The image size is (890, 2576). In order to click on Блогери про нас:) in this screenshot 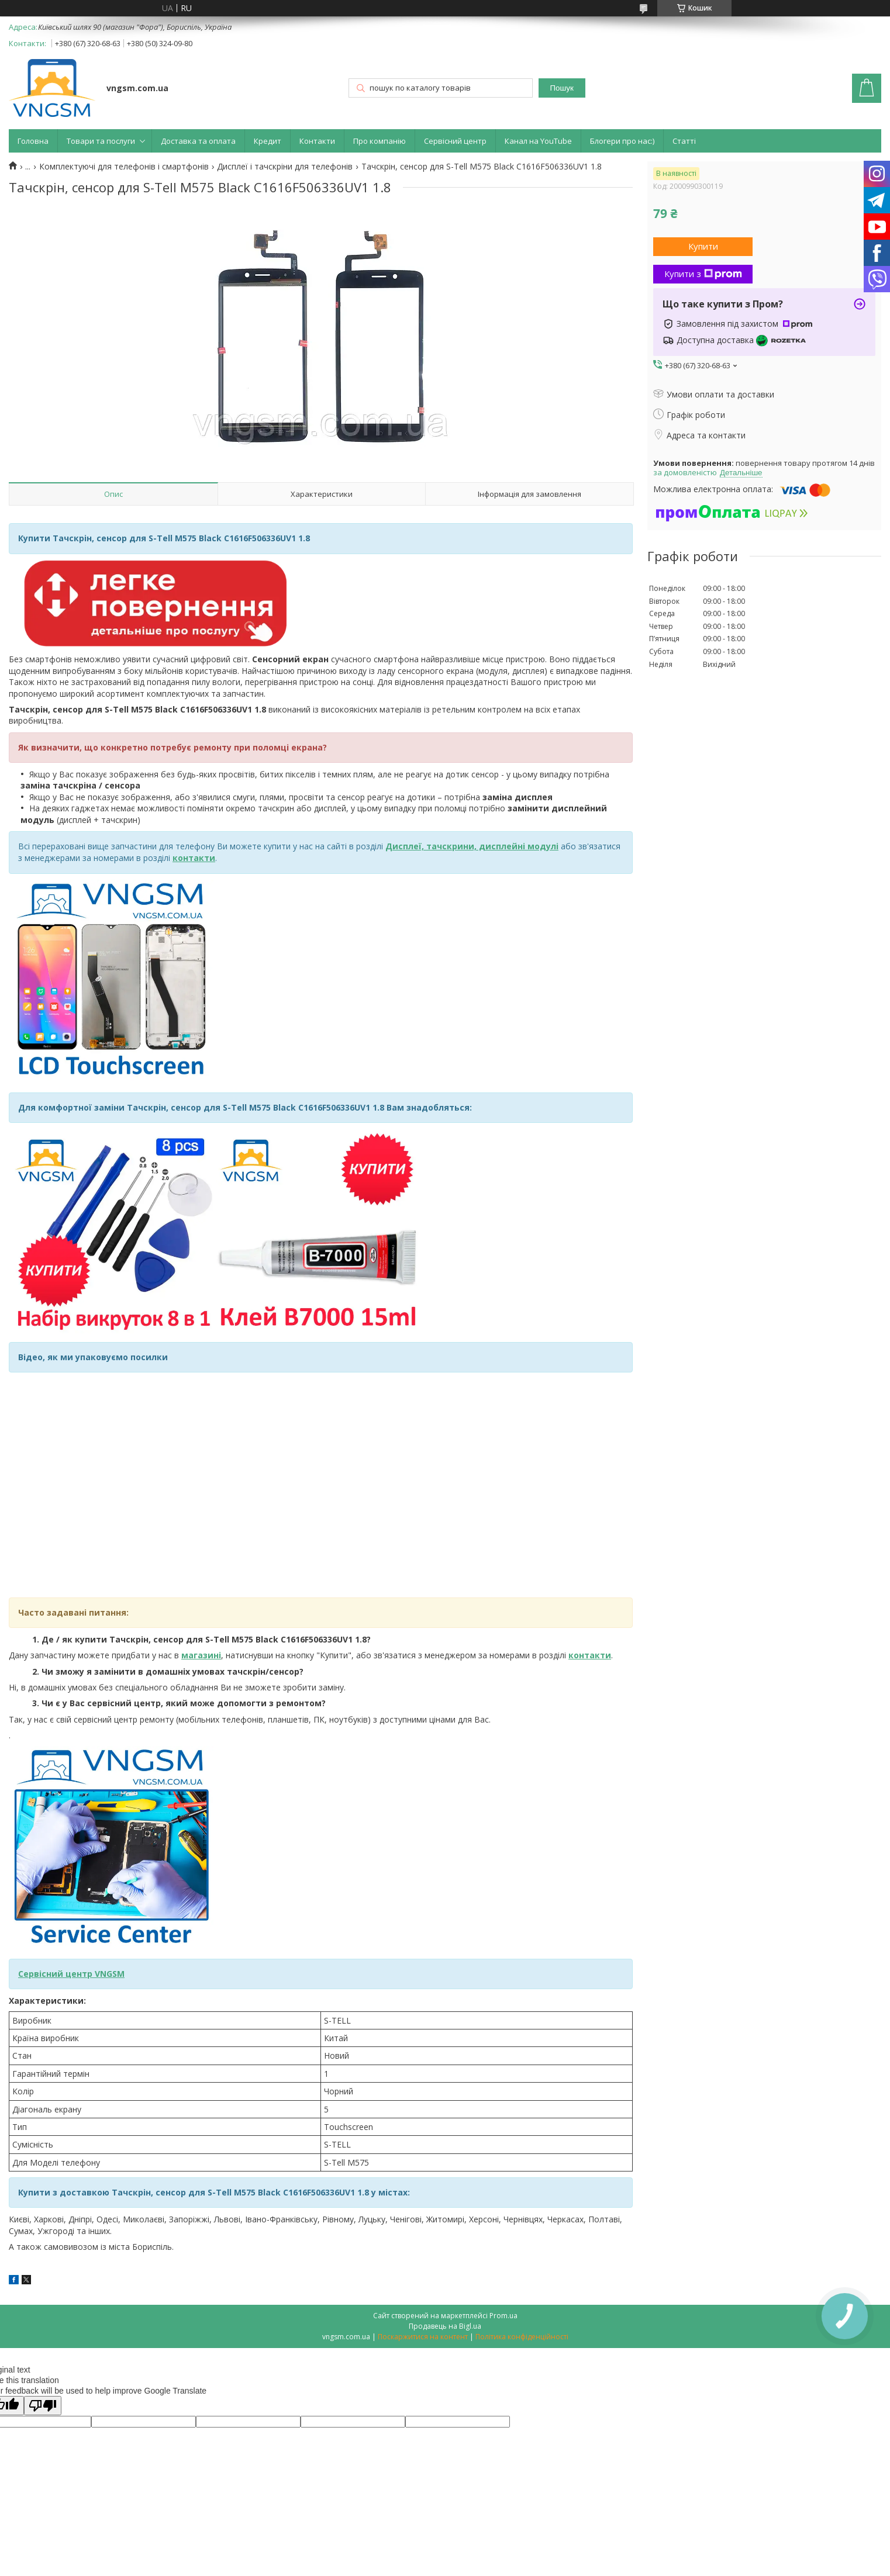, I will do `click(622, 141)`.